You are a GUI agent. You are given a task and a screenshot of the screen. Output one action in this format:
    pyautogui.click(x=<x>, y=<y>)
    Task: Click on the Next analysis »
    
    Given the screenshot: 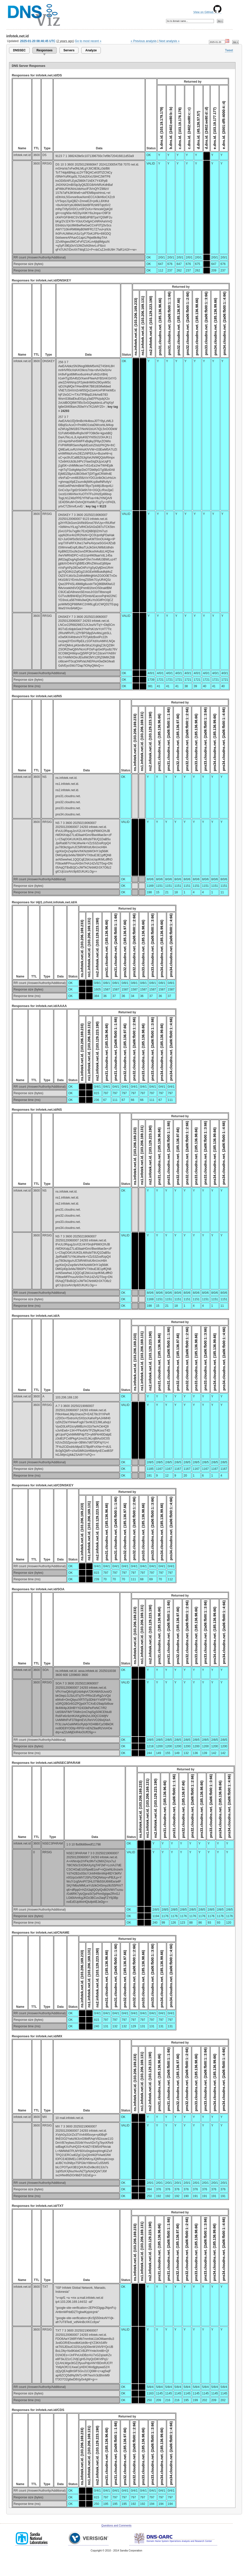 What is the action you would take?
    pyautogui.click(x=169, y=41)
    